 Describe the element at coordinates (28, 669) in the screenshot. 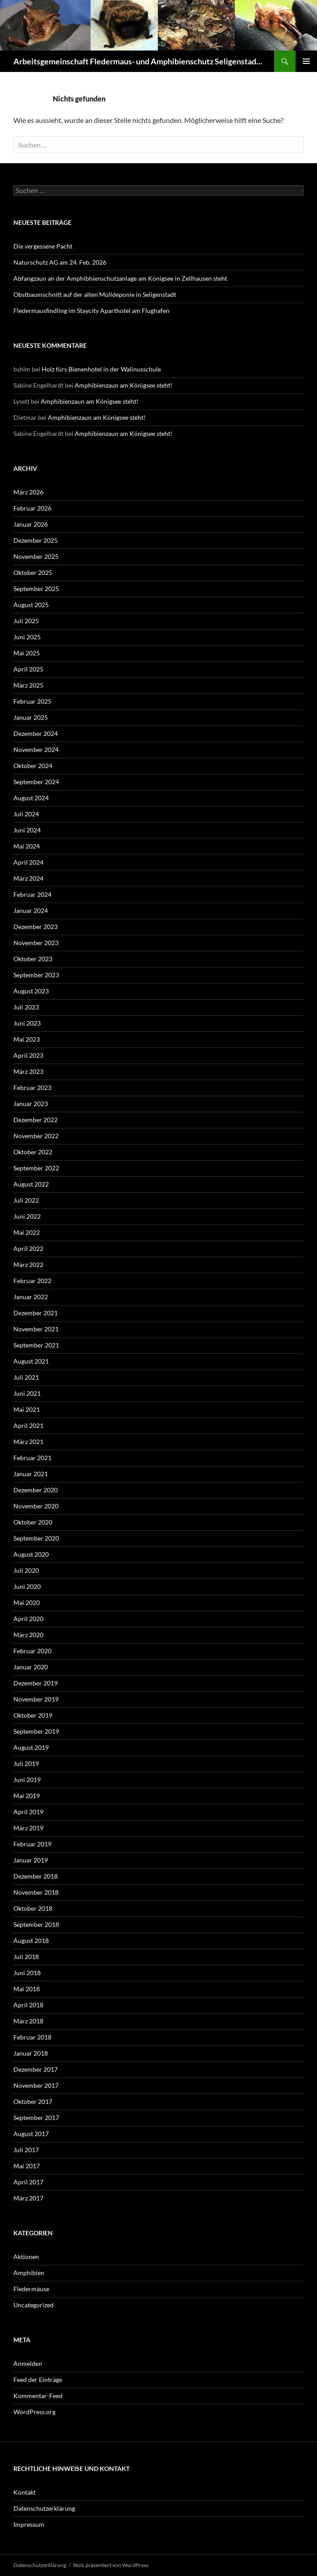

I see `April 2025` at that location.